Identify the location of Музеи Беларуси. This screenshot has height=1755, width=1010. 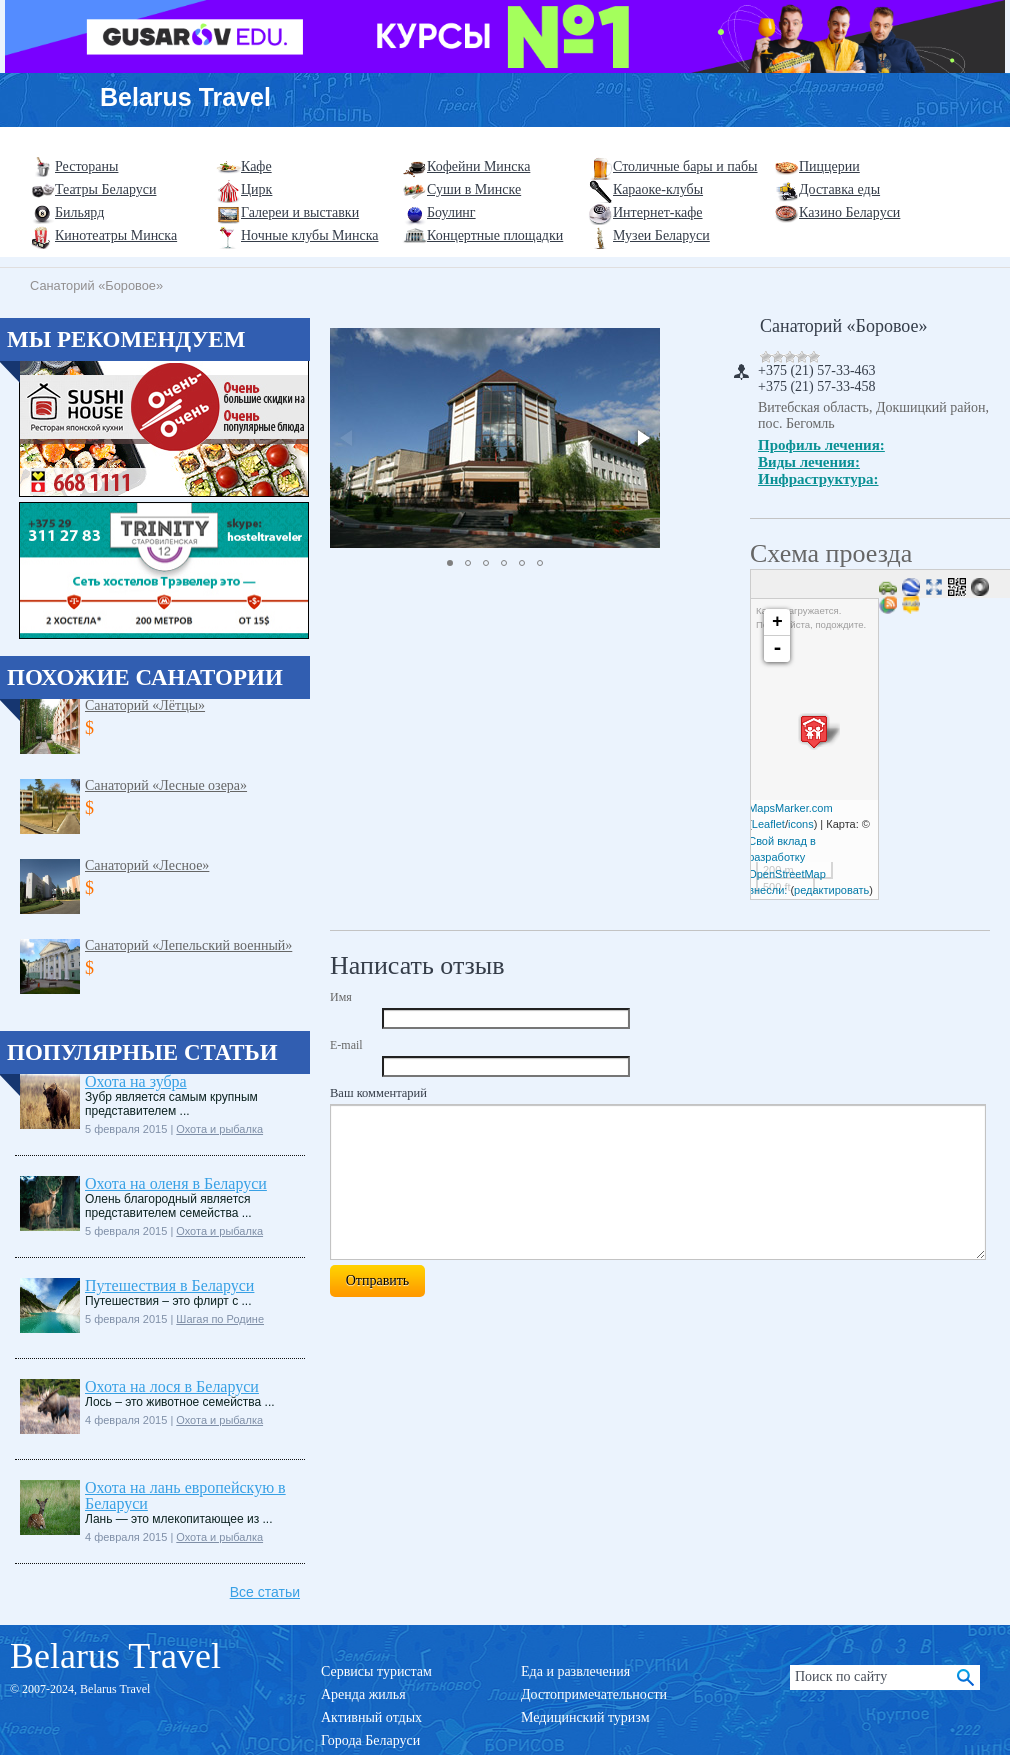
(661, 235).